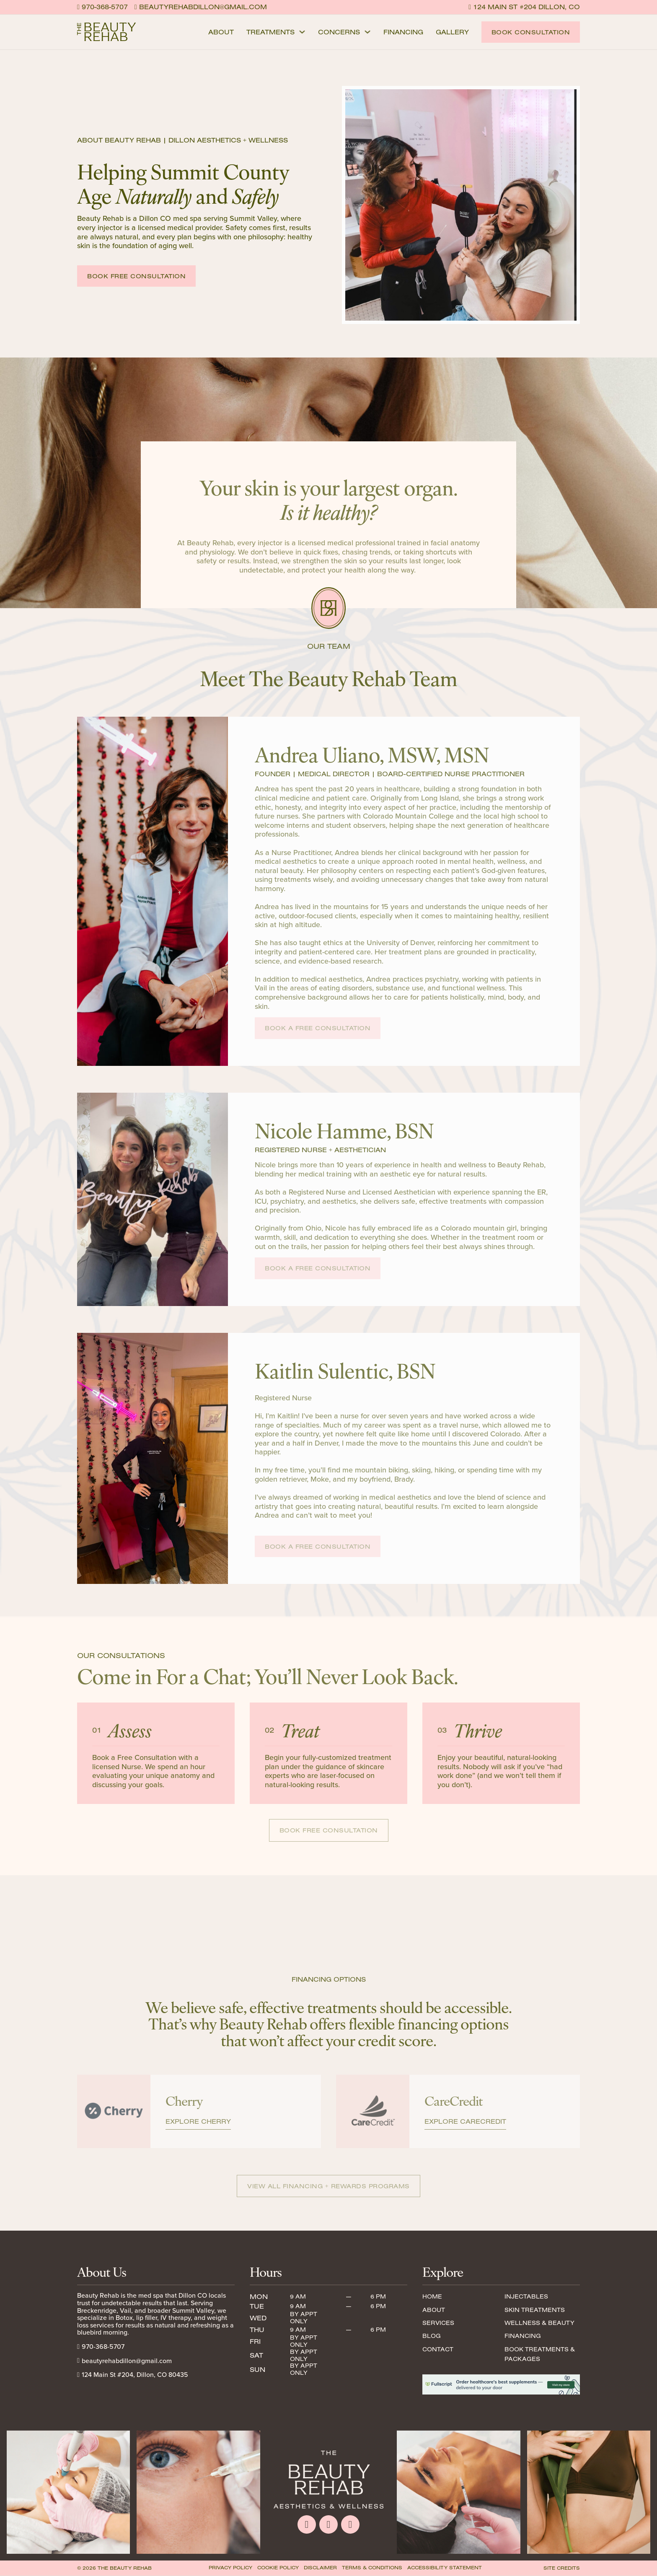 The width and height of the screenshot is (657, 2576). I want to click on Book Treatments & Packages, so click(539, 2354).